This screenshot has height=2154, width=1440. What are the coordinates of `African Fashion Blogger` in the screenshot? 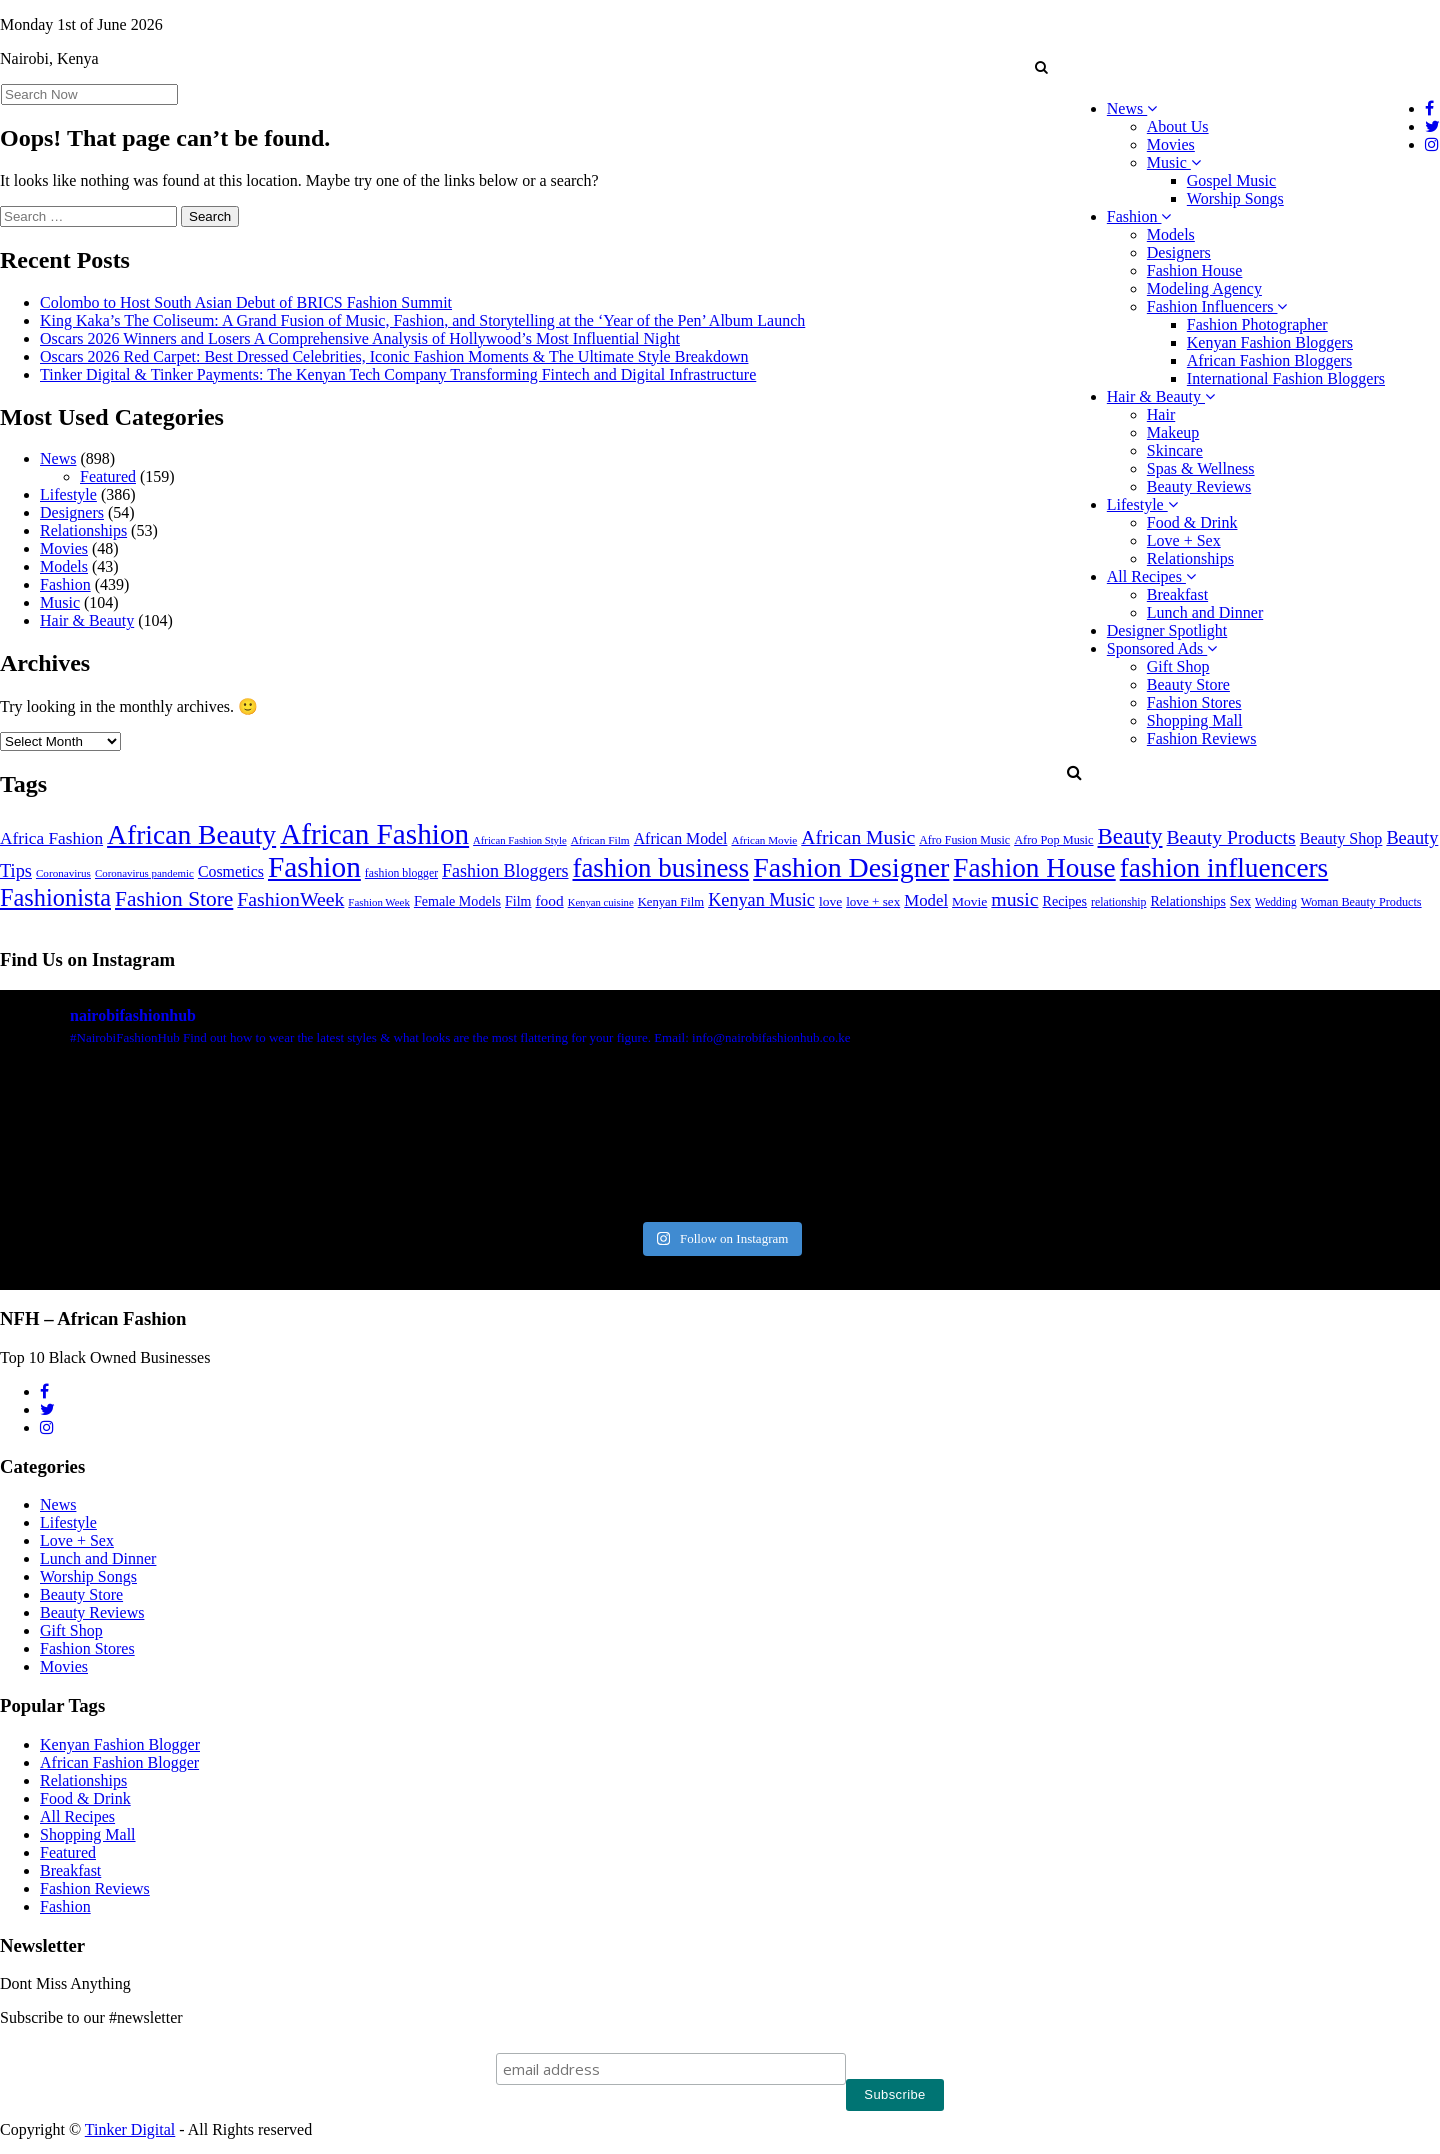 It's located at (119, 1762).